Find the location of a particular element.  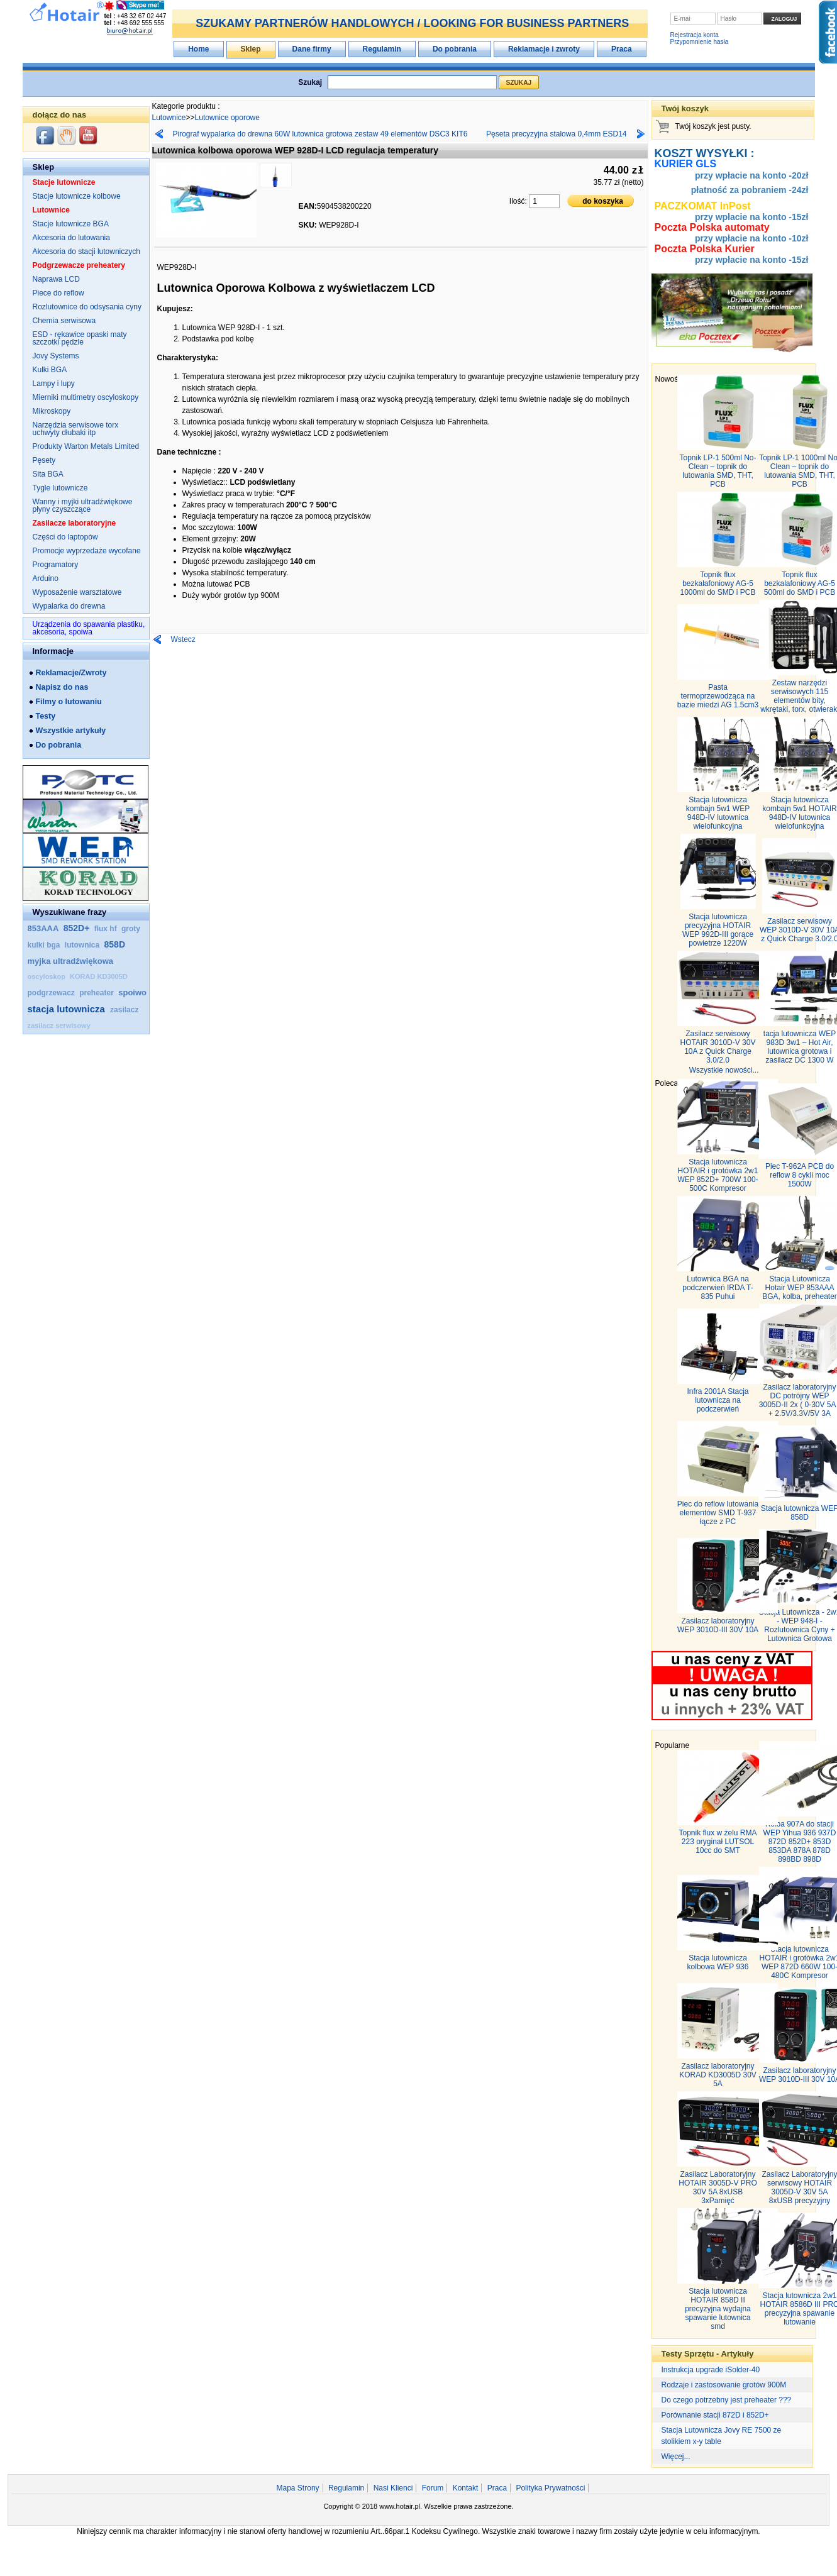

SZUKAMY PARTNERÓW HANDLOWYCH / LOOKING FOR BUSINESS PARTNERS is located at coordinates (412, 23).